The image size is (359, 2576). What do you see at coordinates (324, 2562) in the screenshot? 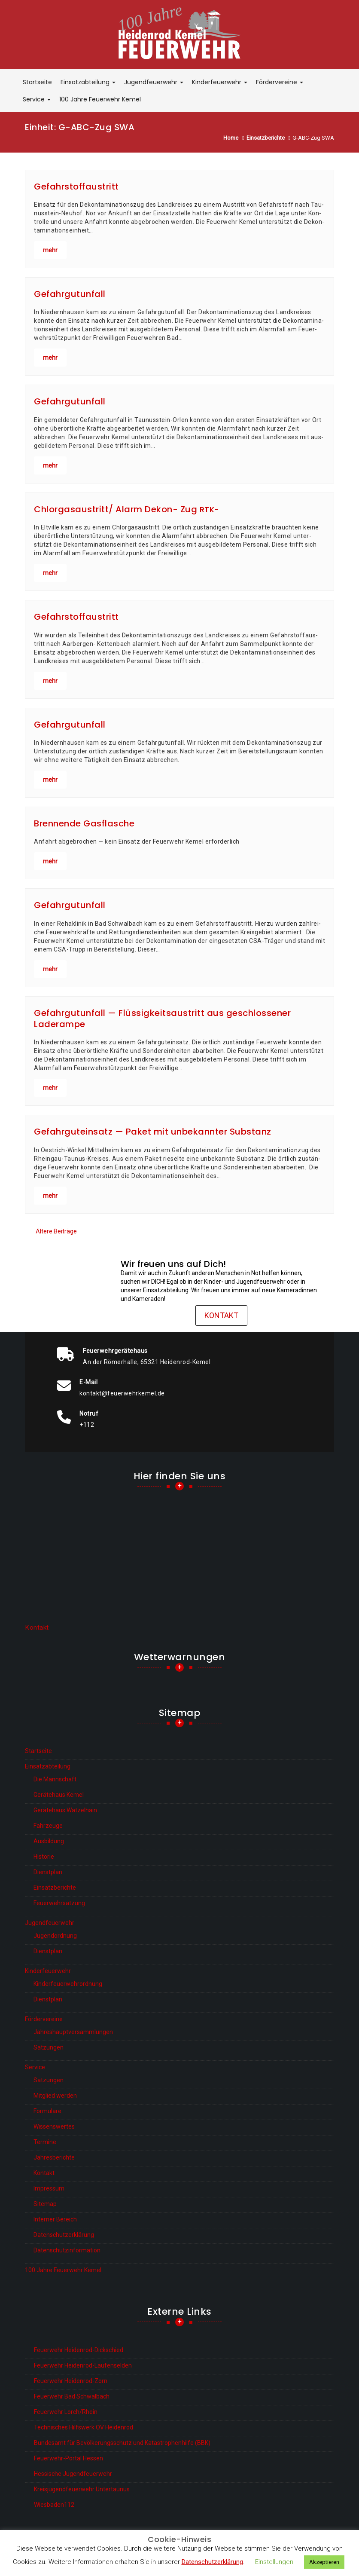
I see `Akzeptieren [button]` at bounding box center [324, 2562].